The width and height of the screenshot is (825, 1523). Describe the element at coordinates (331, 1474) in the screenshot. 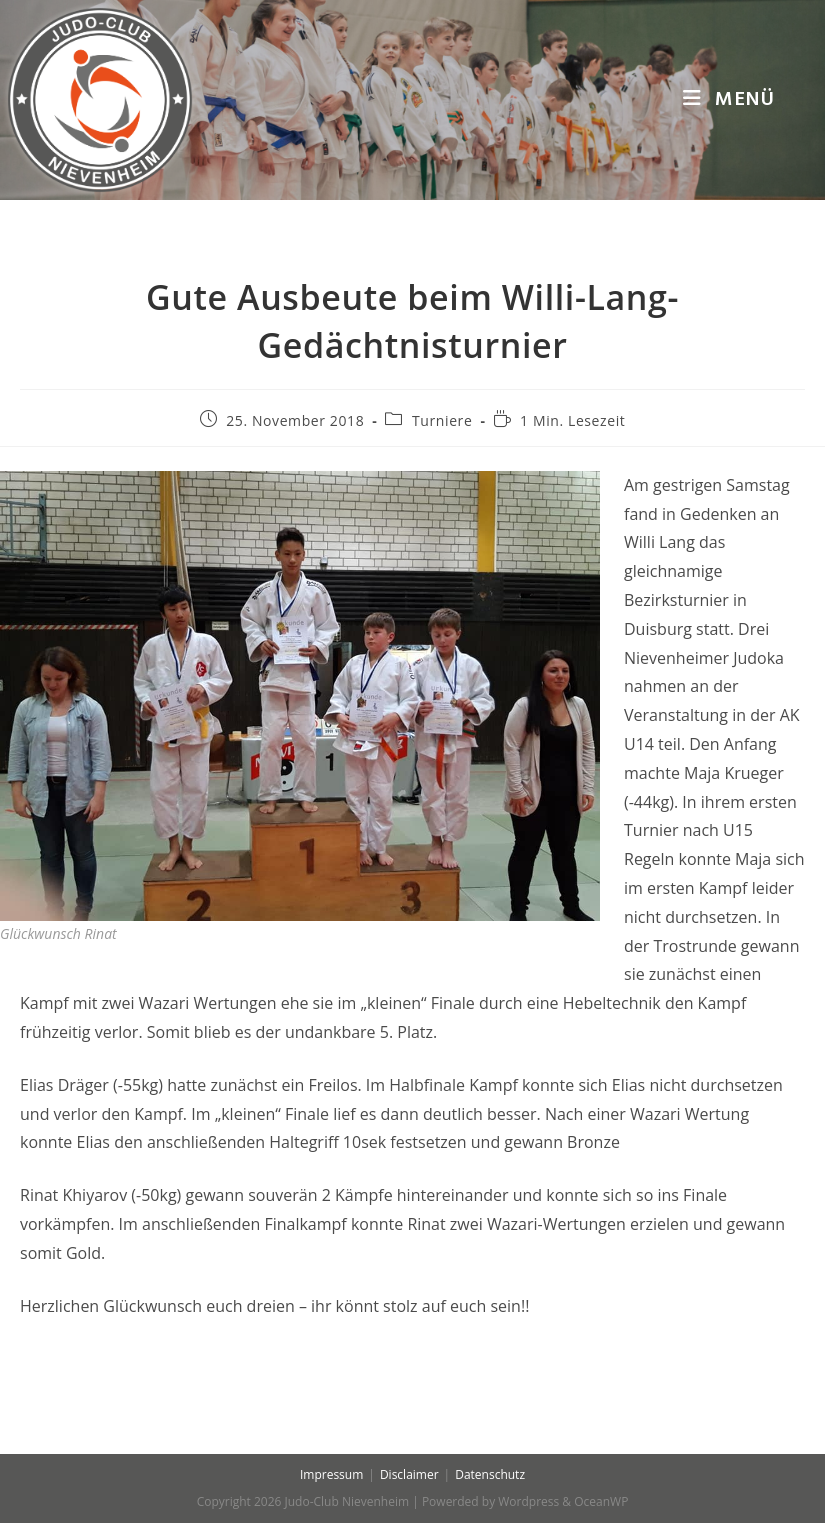

I see `Impressum` at that location.